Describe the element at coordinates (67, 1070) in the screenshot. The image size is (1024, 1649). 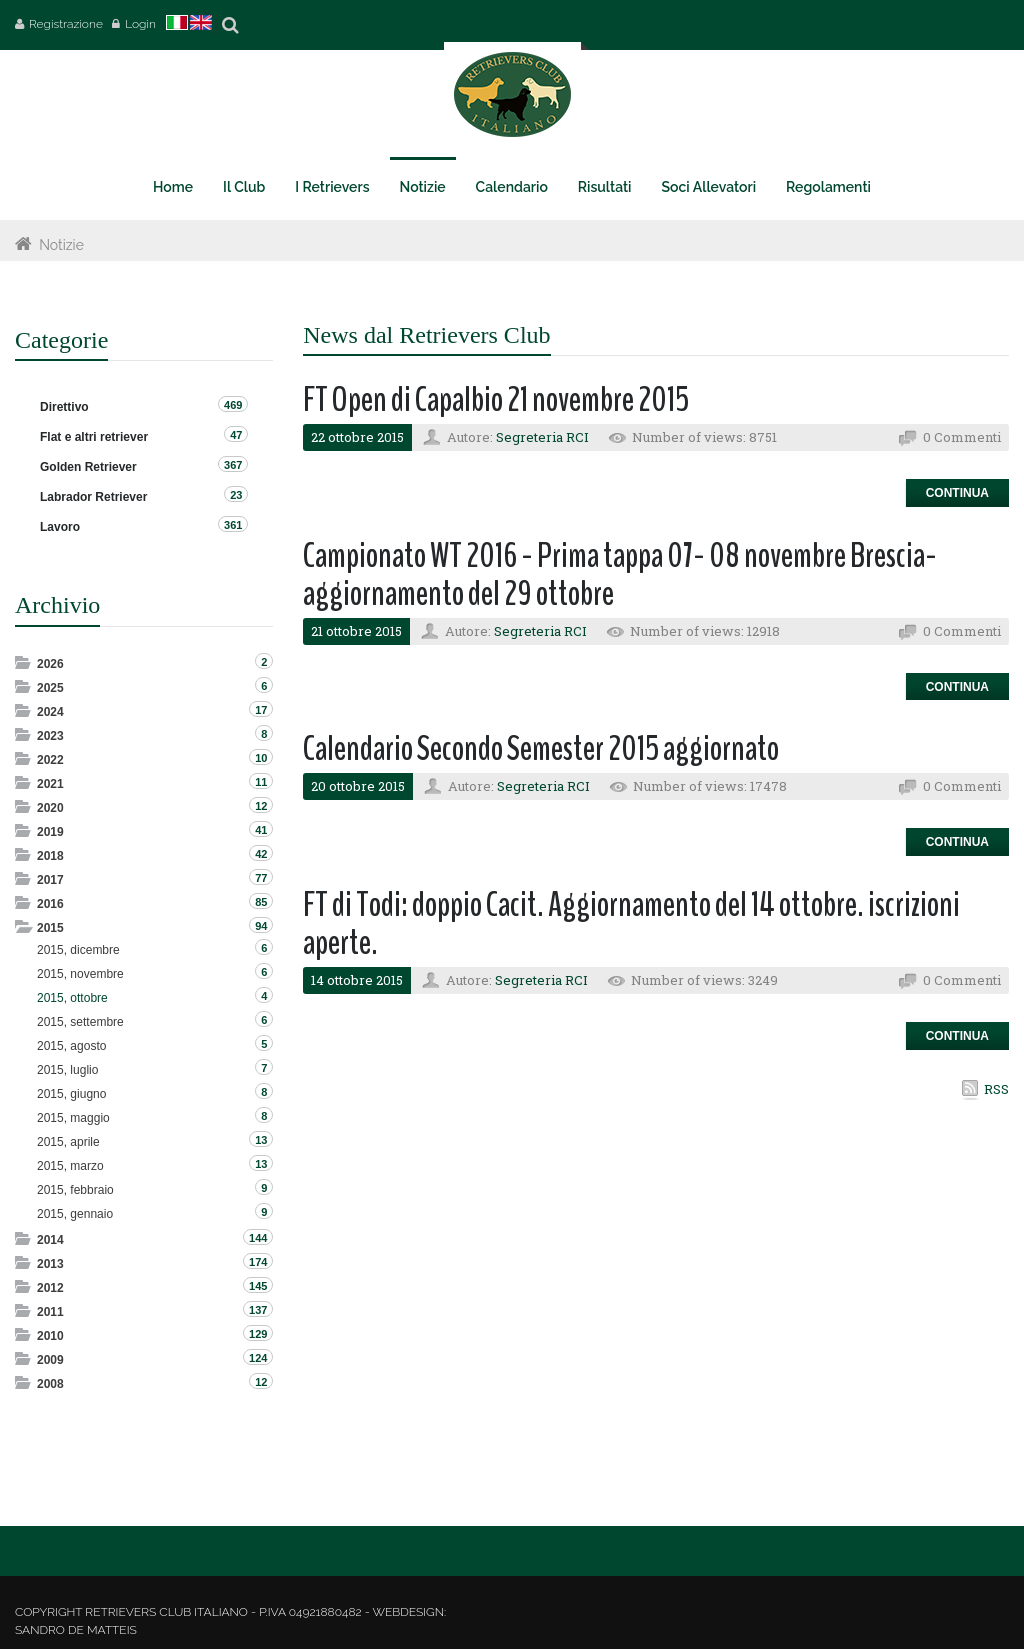
I see `2015, luglio` at that location.